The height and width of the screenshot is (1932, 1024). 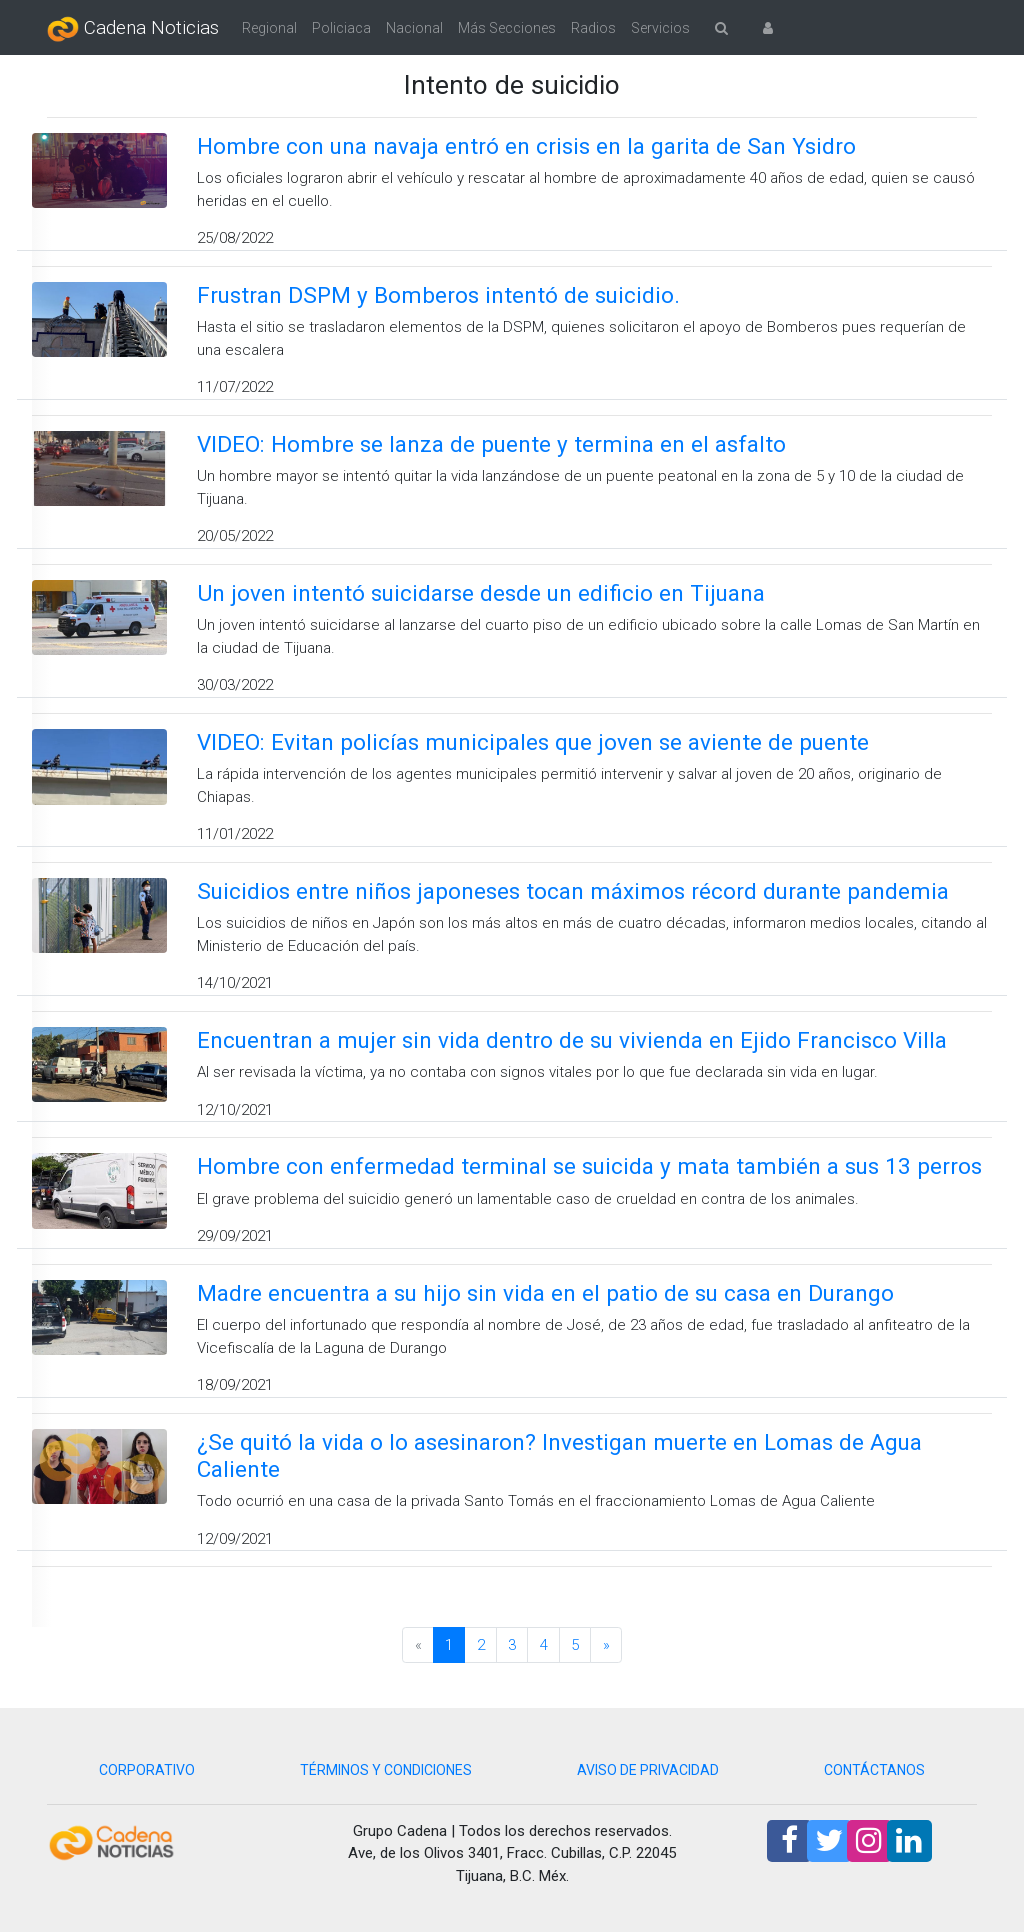 I want to click on AVISO DE PRIVACIDAD, so click(x=648, y=1770).